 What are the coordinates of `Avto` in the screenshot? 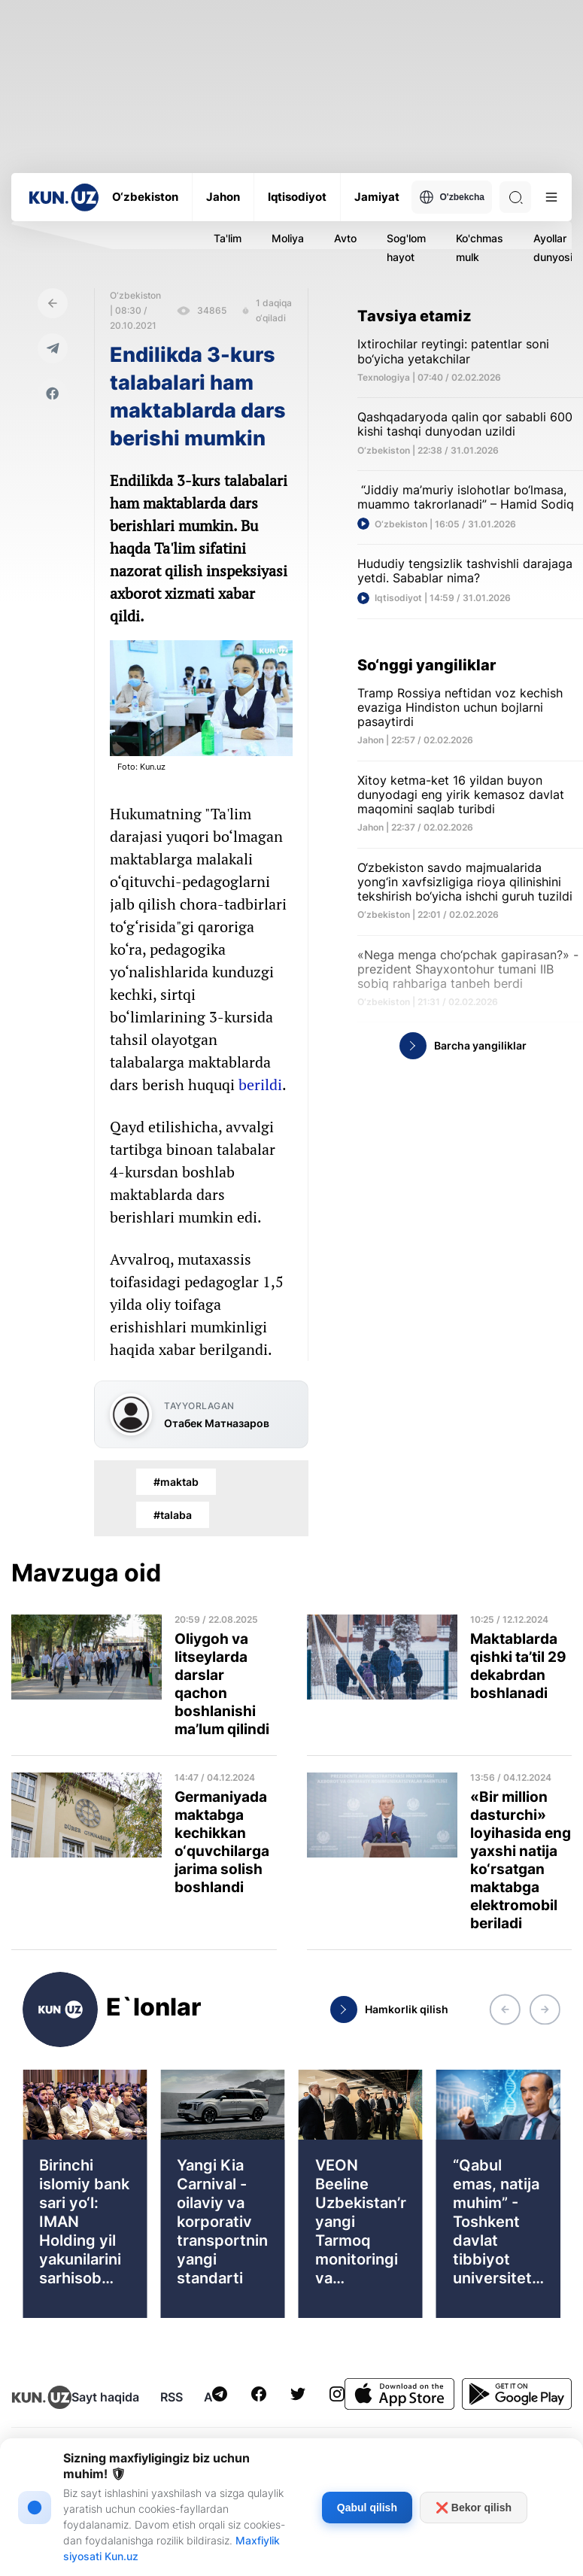 It's located at (345, 238).